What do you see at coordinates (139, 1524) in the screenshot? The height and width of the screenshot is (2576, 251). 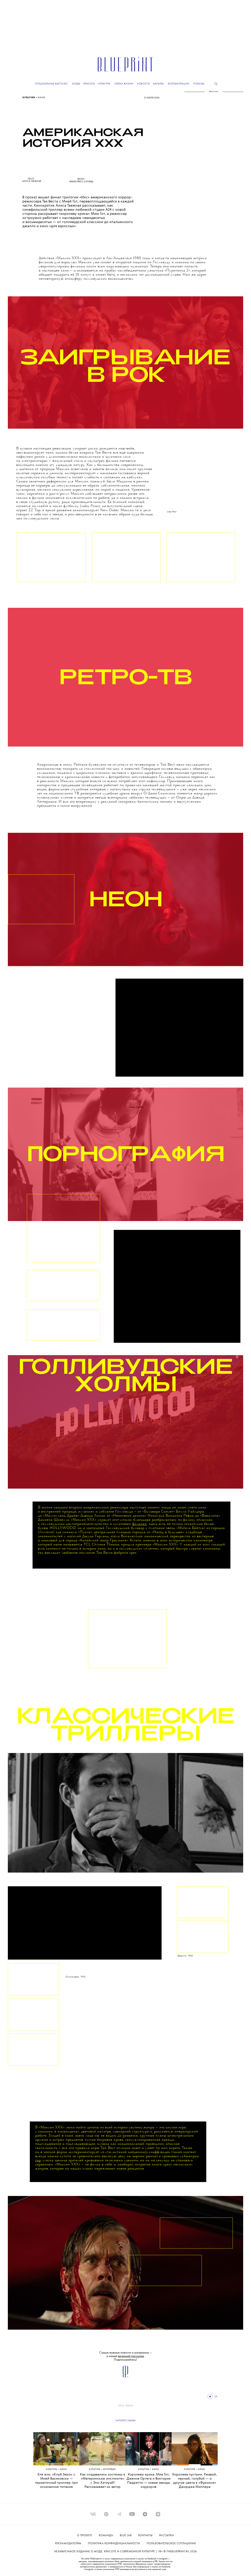 I see `фильмам` at bounding box center [139, 1524].